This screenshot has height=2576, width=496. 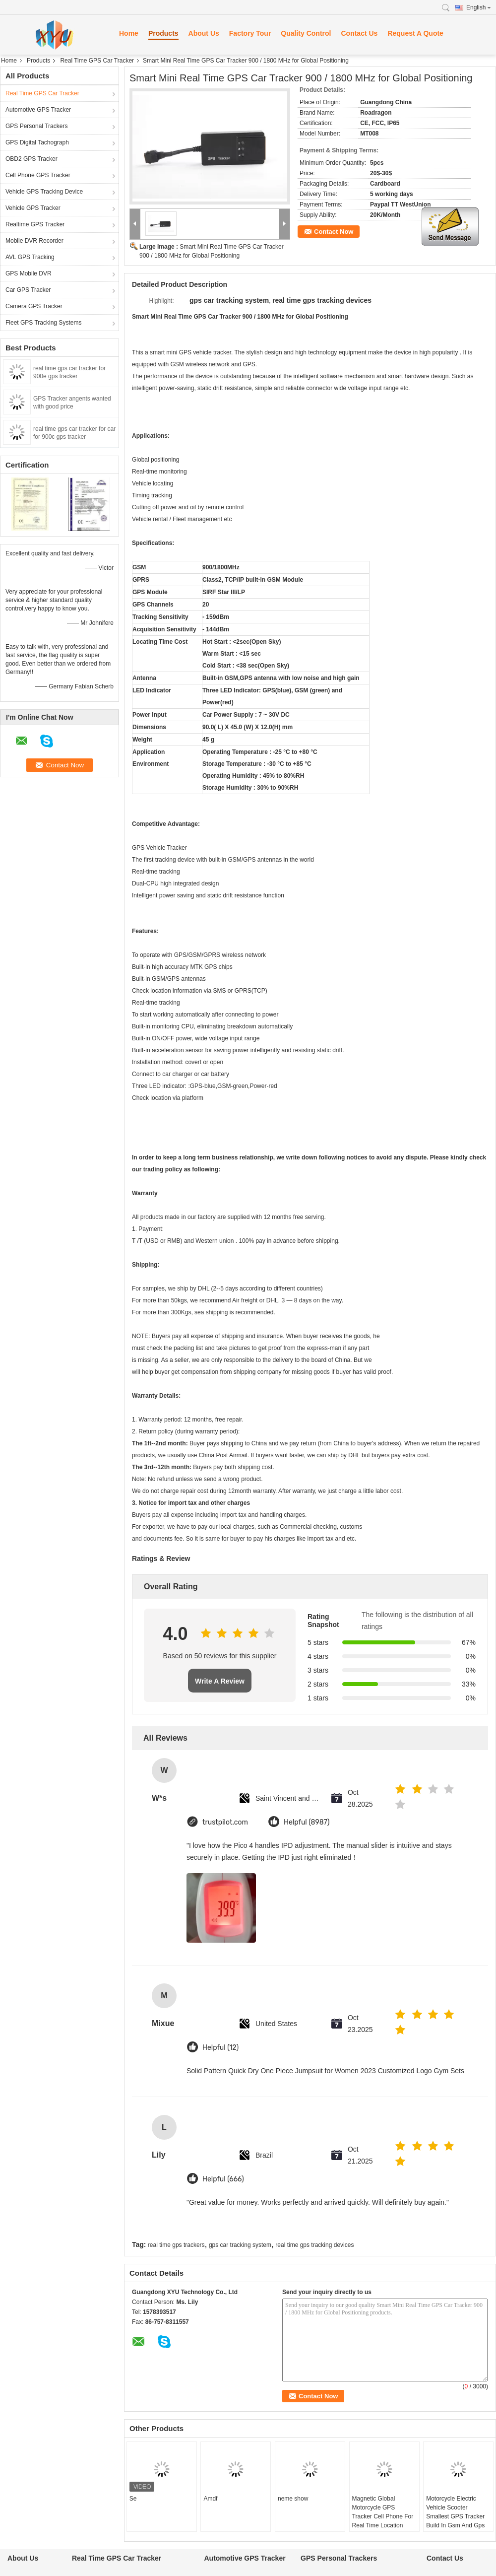 I want to click on Automotive GPS Tracker, so click(x=38, y=109).